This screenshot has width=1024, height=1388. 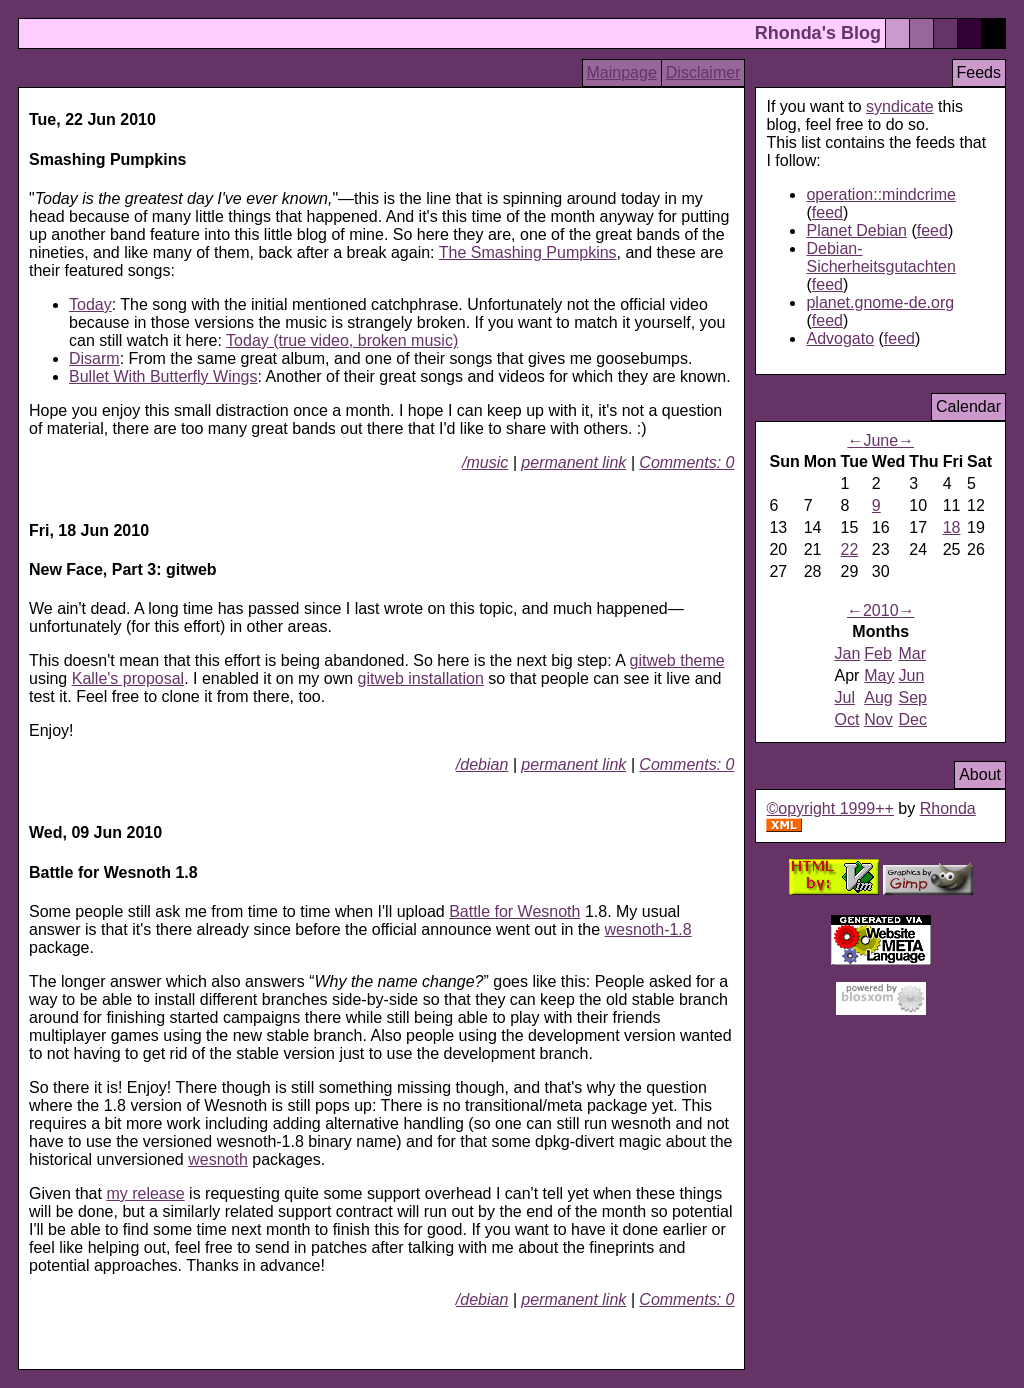 What do you see at coordinates (880, 440) in the screenshot?
I see `June` at bounding box center [880, 440].